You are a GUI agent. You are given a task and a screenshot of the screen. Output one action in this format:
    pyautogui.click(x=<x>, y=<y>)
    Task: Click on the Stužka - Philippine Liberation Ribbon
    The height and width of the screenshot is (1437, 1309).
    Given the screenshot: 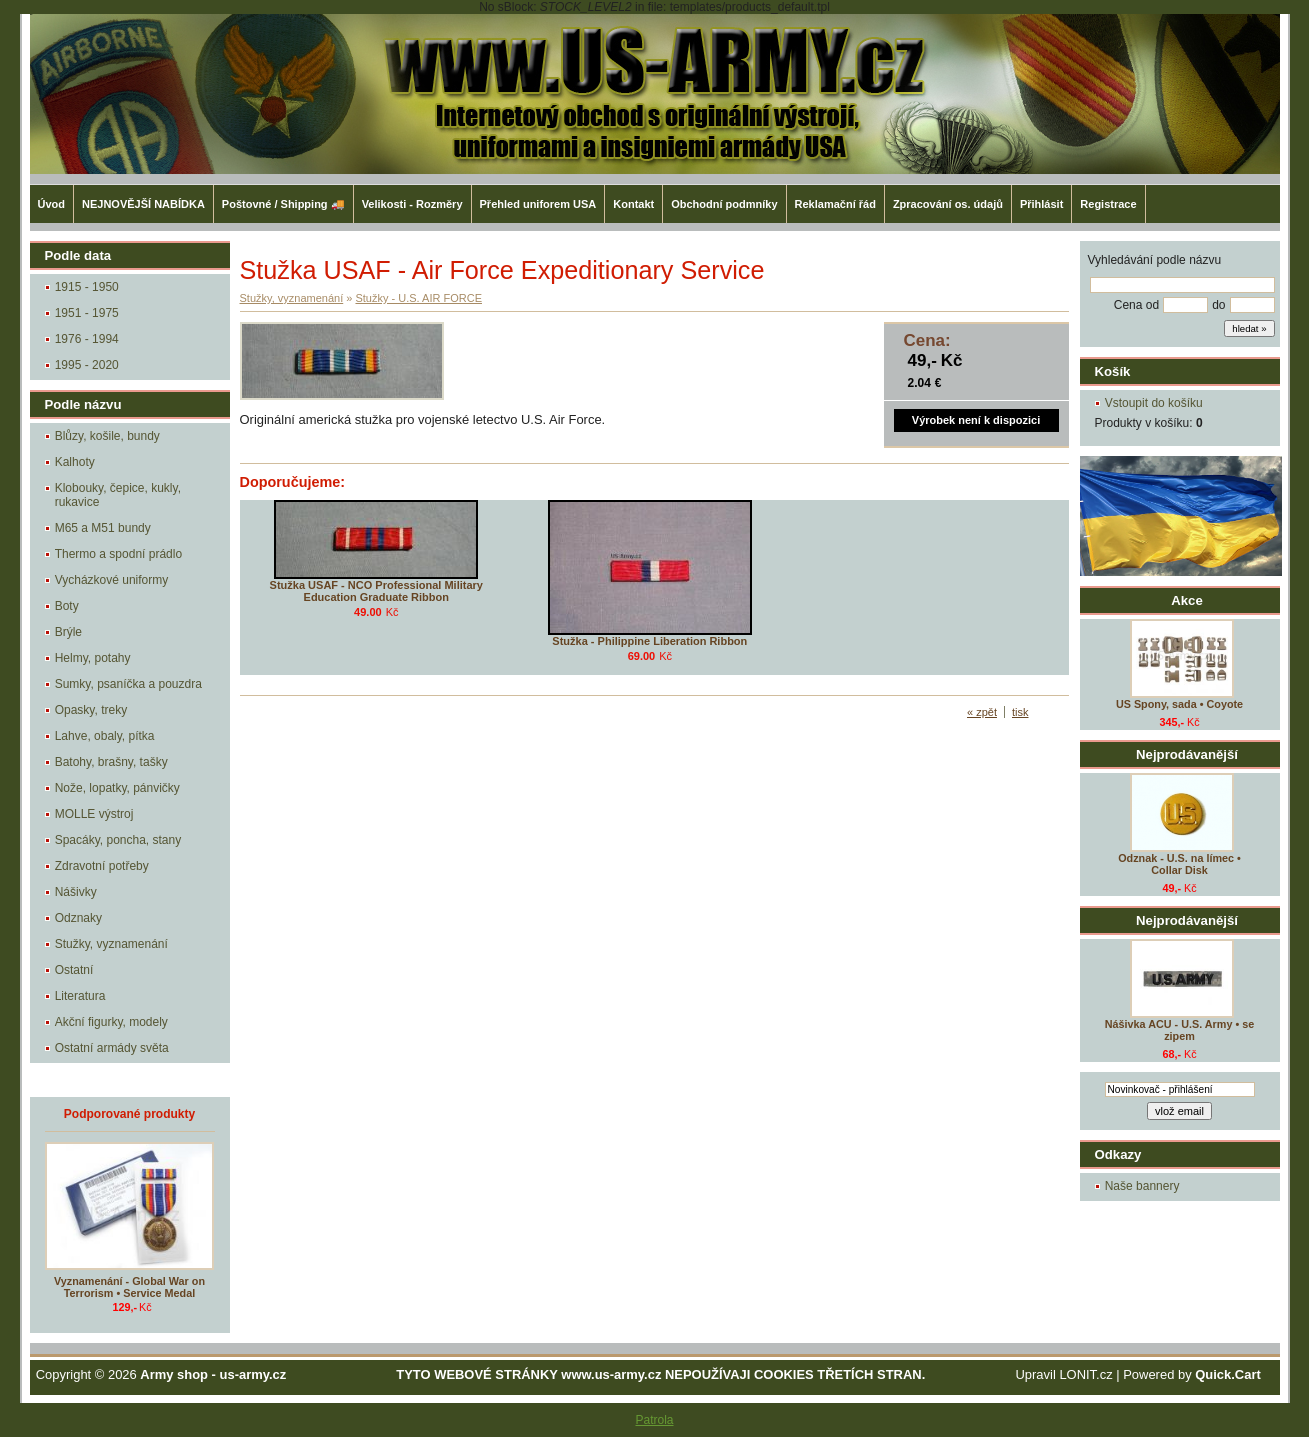 What is the action you would take?
    pyautogui.click(x=649, y=641)
    